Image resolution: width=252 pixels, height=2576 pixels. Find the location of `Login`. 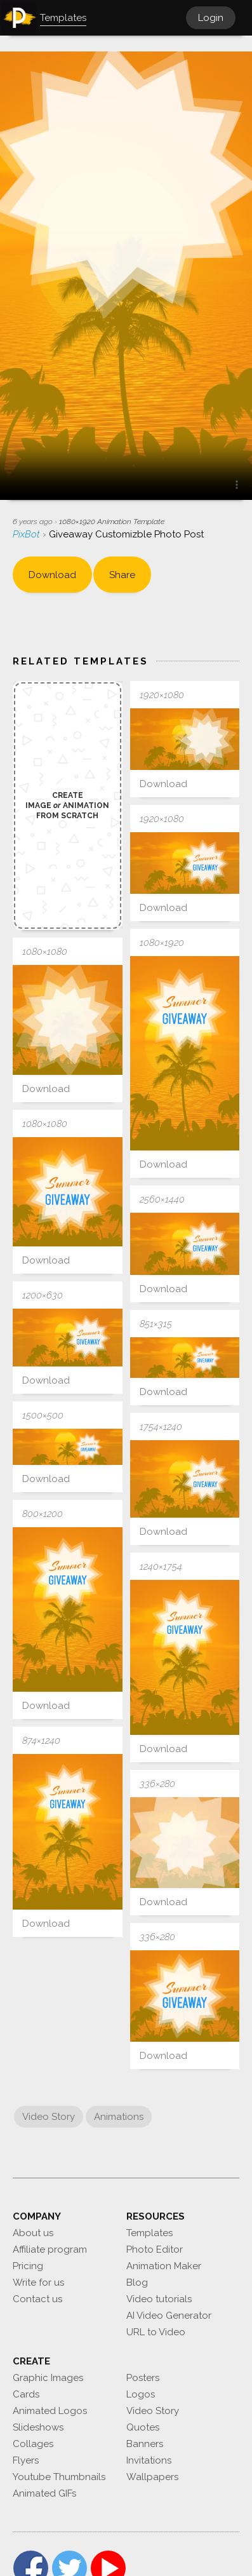

Login is located at coordinates (210, 18).